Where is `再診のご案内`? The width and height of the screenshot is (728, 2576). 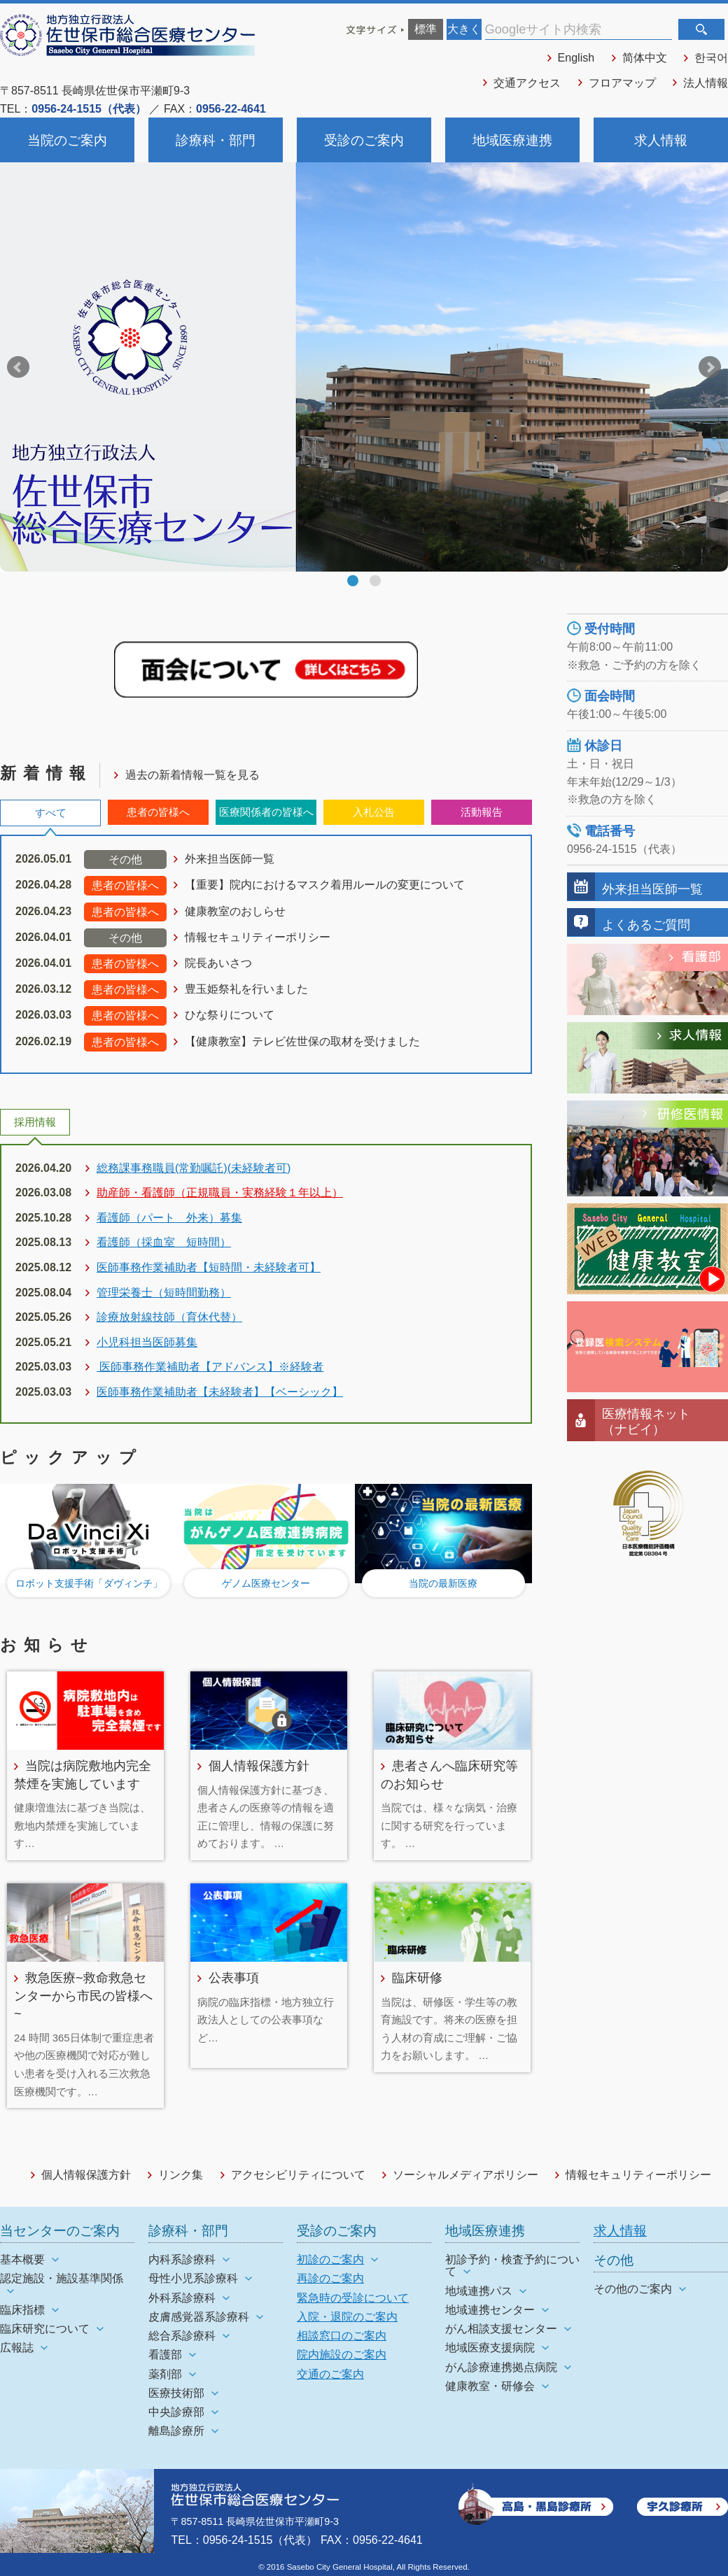 再診のご案内 is located at coordinates (330, 2278).